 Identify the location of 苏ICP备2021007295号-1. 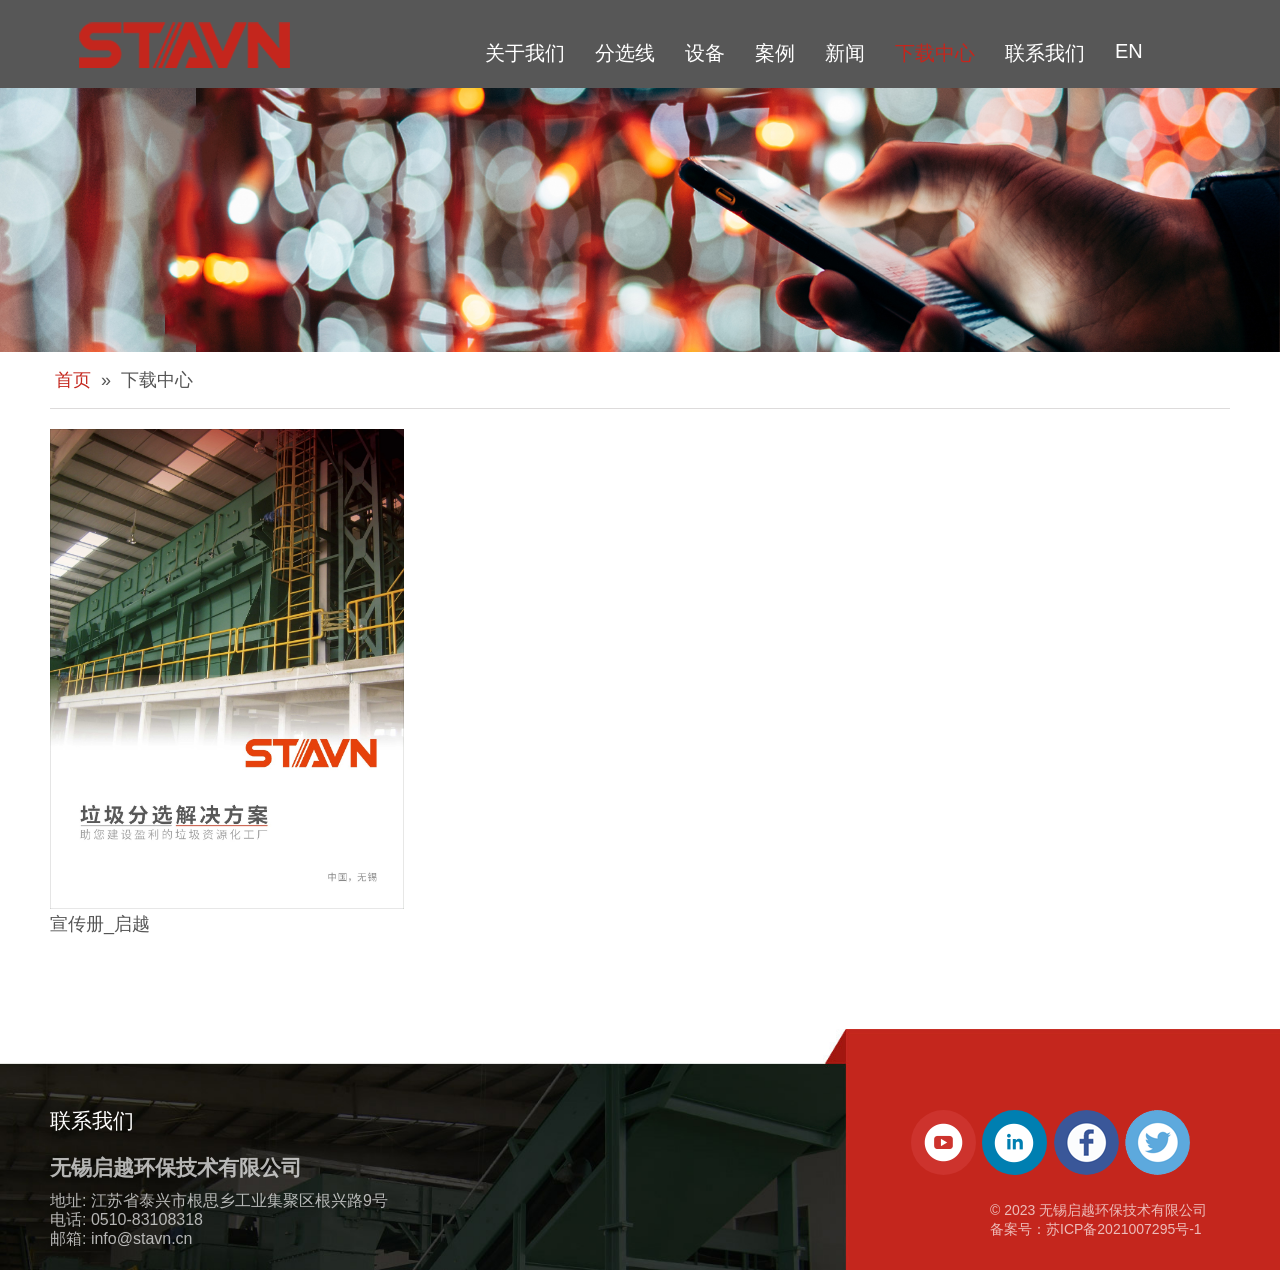
(1124, 1229).